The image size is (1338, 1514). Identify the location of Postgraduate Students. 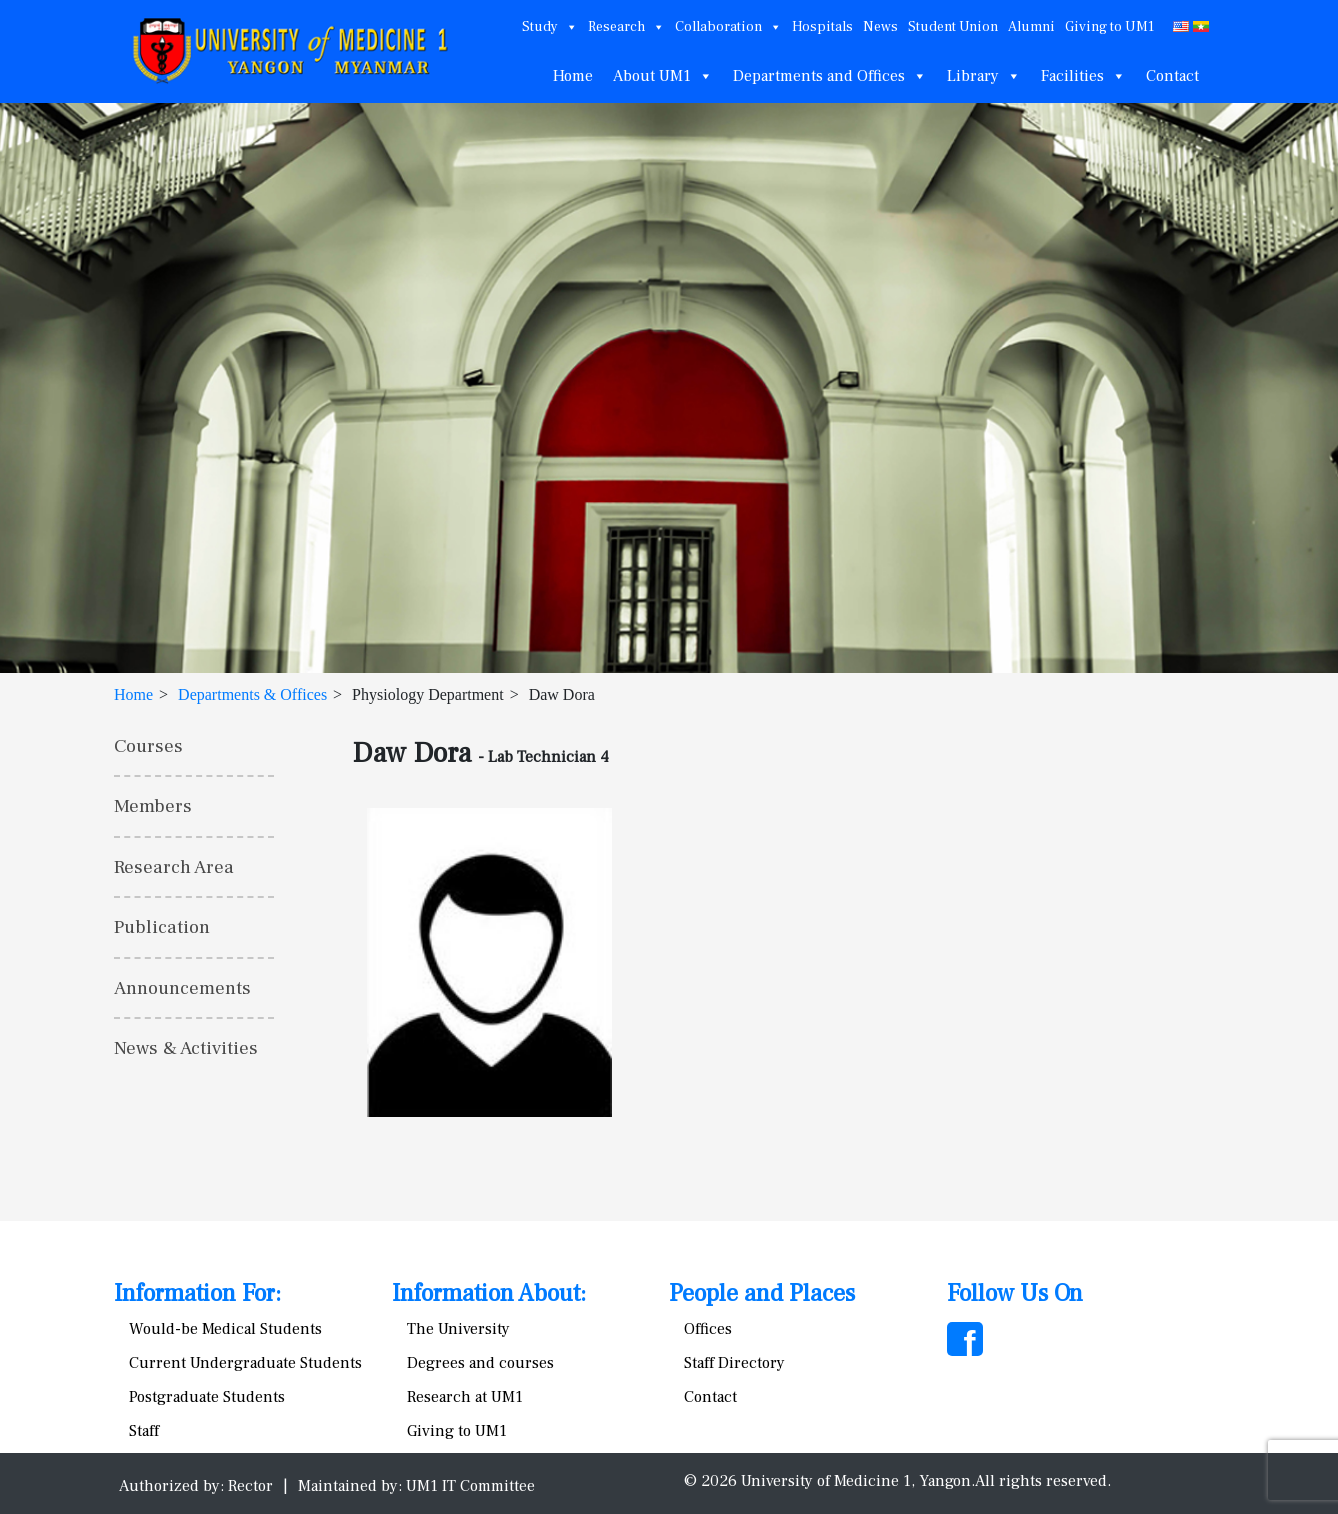
(207, 1397).